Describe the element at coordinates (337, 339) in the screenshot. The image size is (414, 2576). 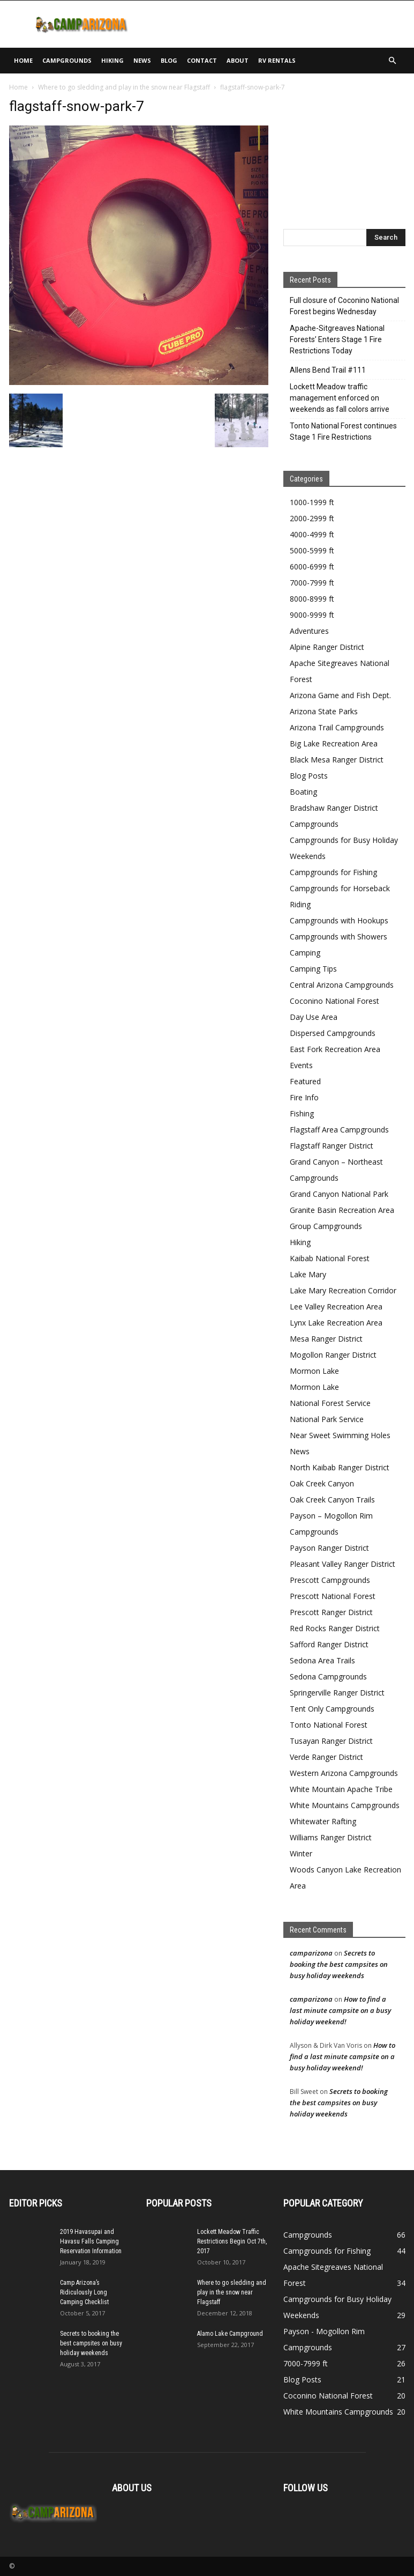
I see `Apache-Sitgreaves National Forests’ Enters Stage 1 Fire Restrictions Today` at that location.